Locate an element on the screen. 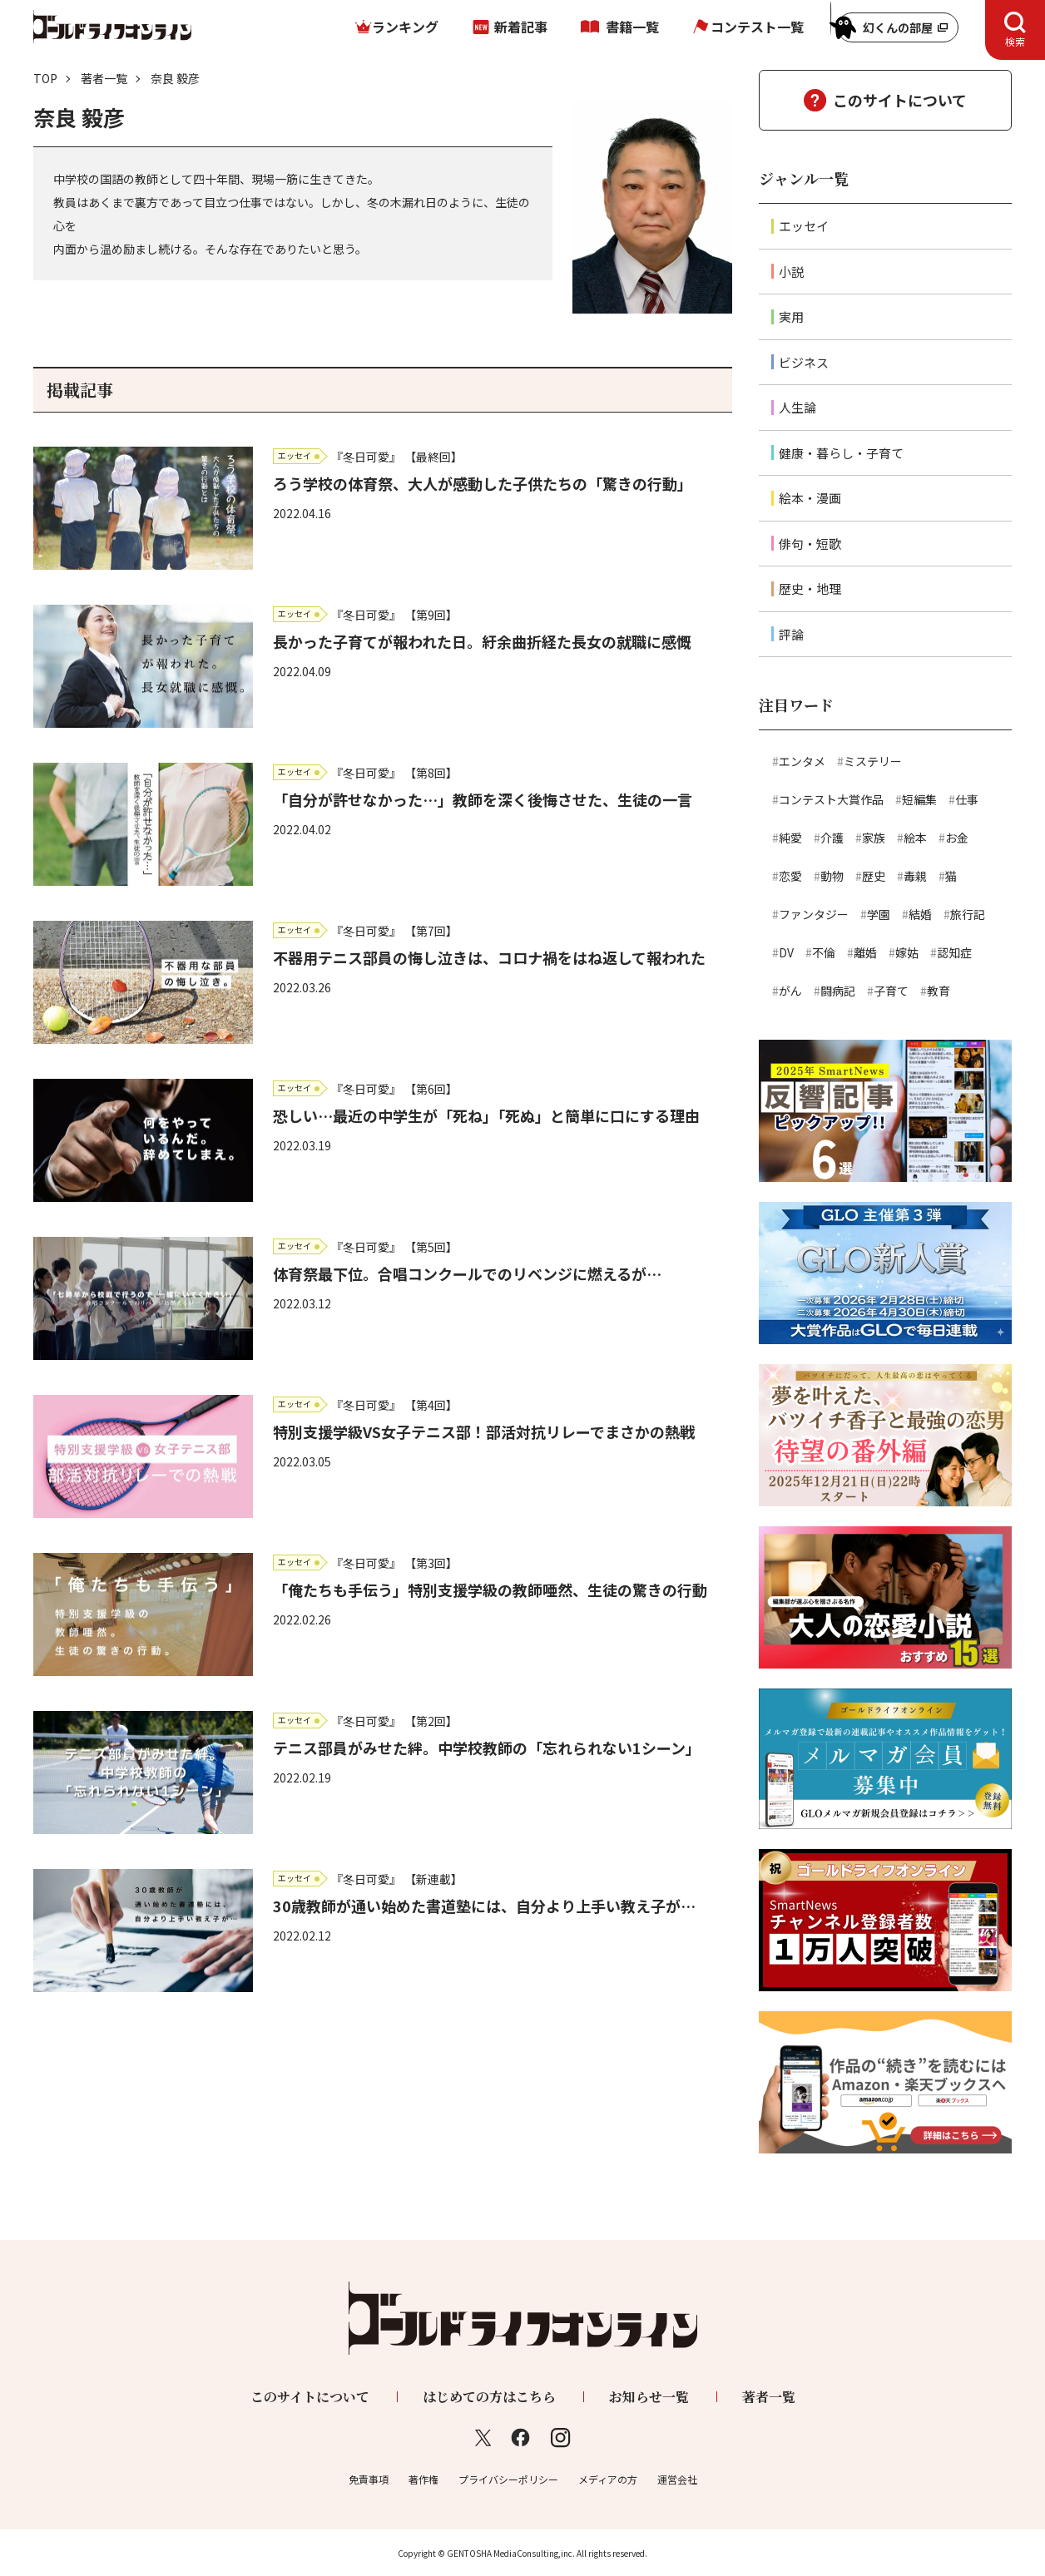  お金 is located at coordinates (956, 837).